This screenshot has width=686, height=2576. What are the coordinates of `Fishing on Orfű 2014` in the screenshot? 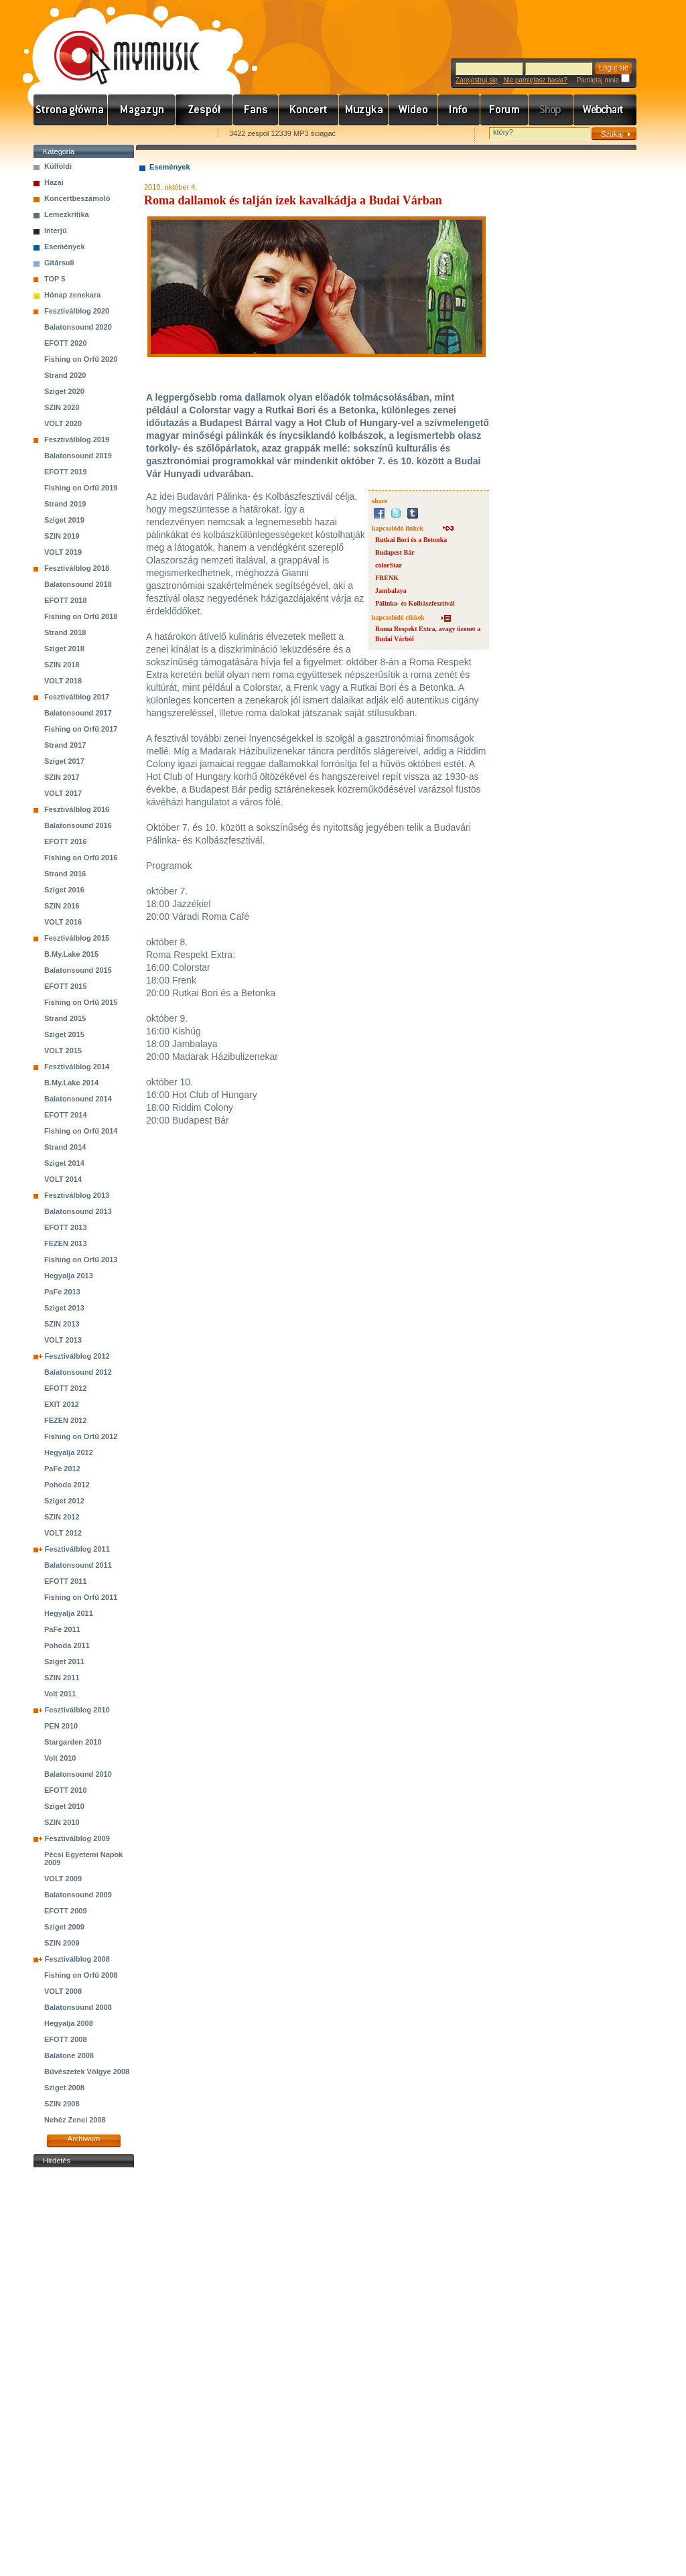 It's located at (80, 1131).